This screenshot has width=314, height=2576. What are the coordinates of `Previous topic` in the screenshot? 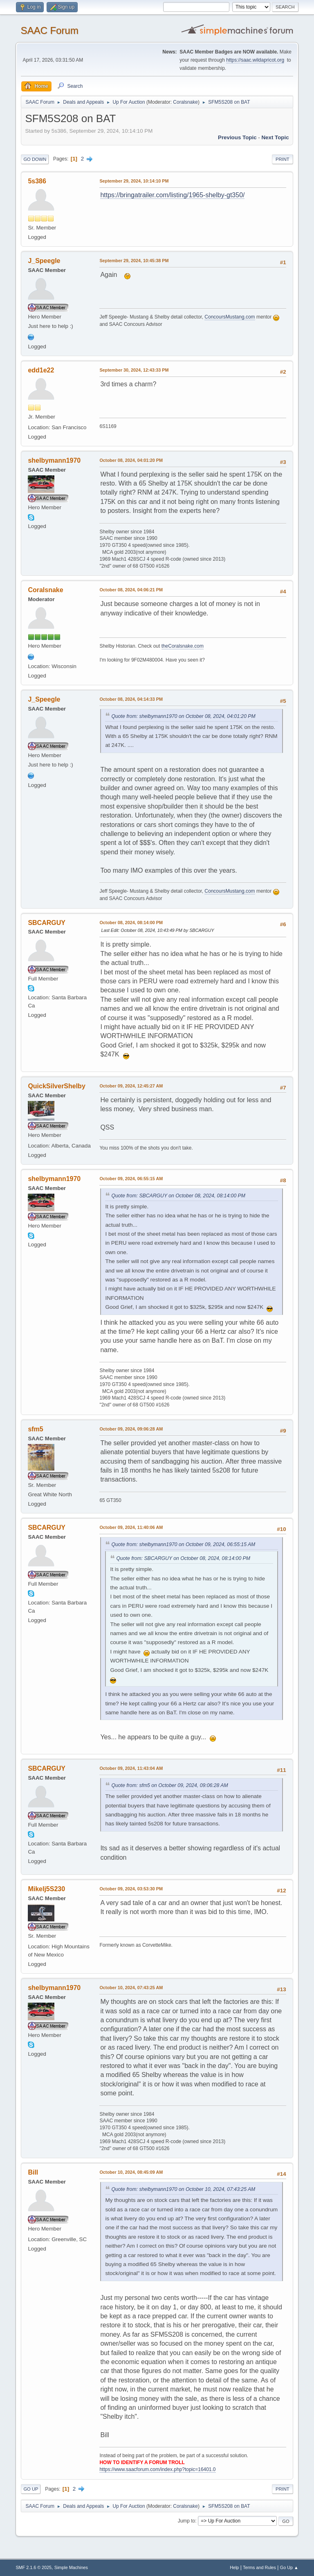 It's located at (237, 137).